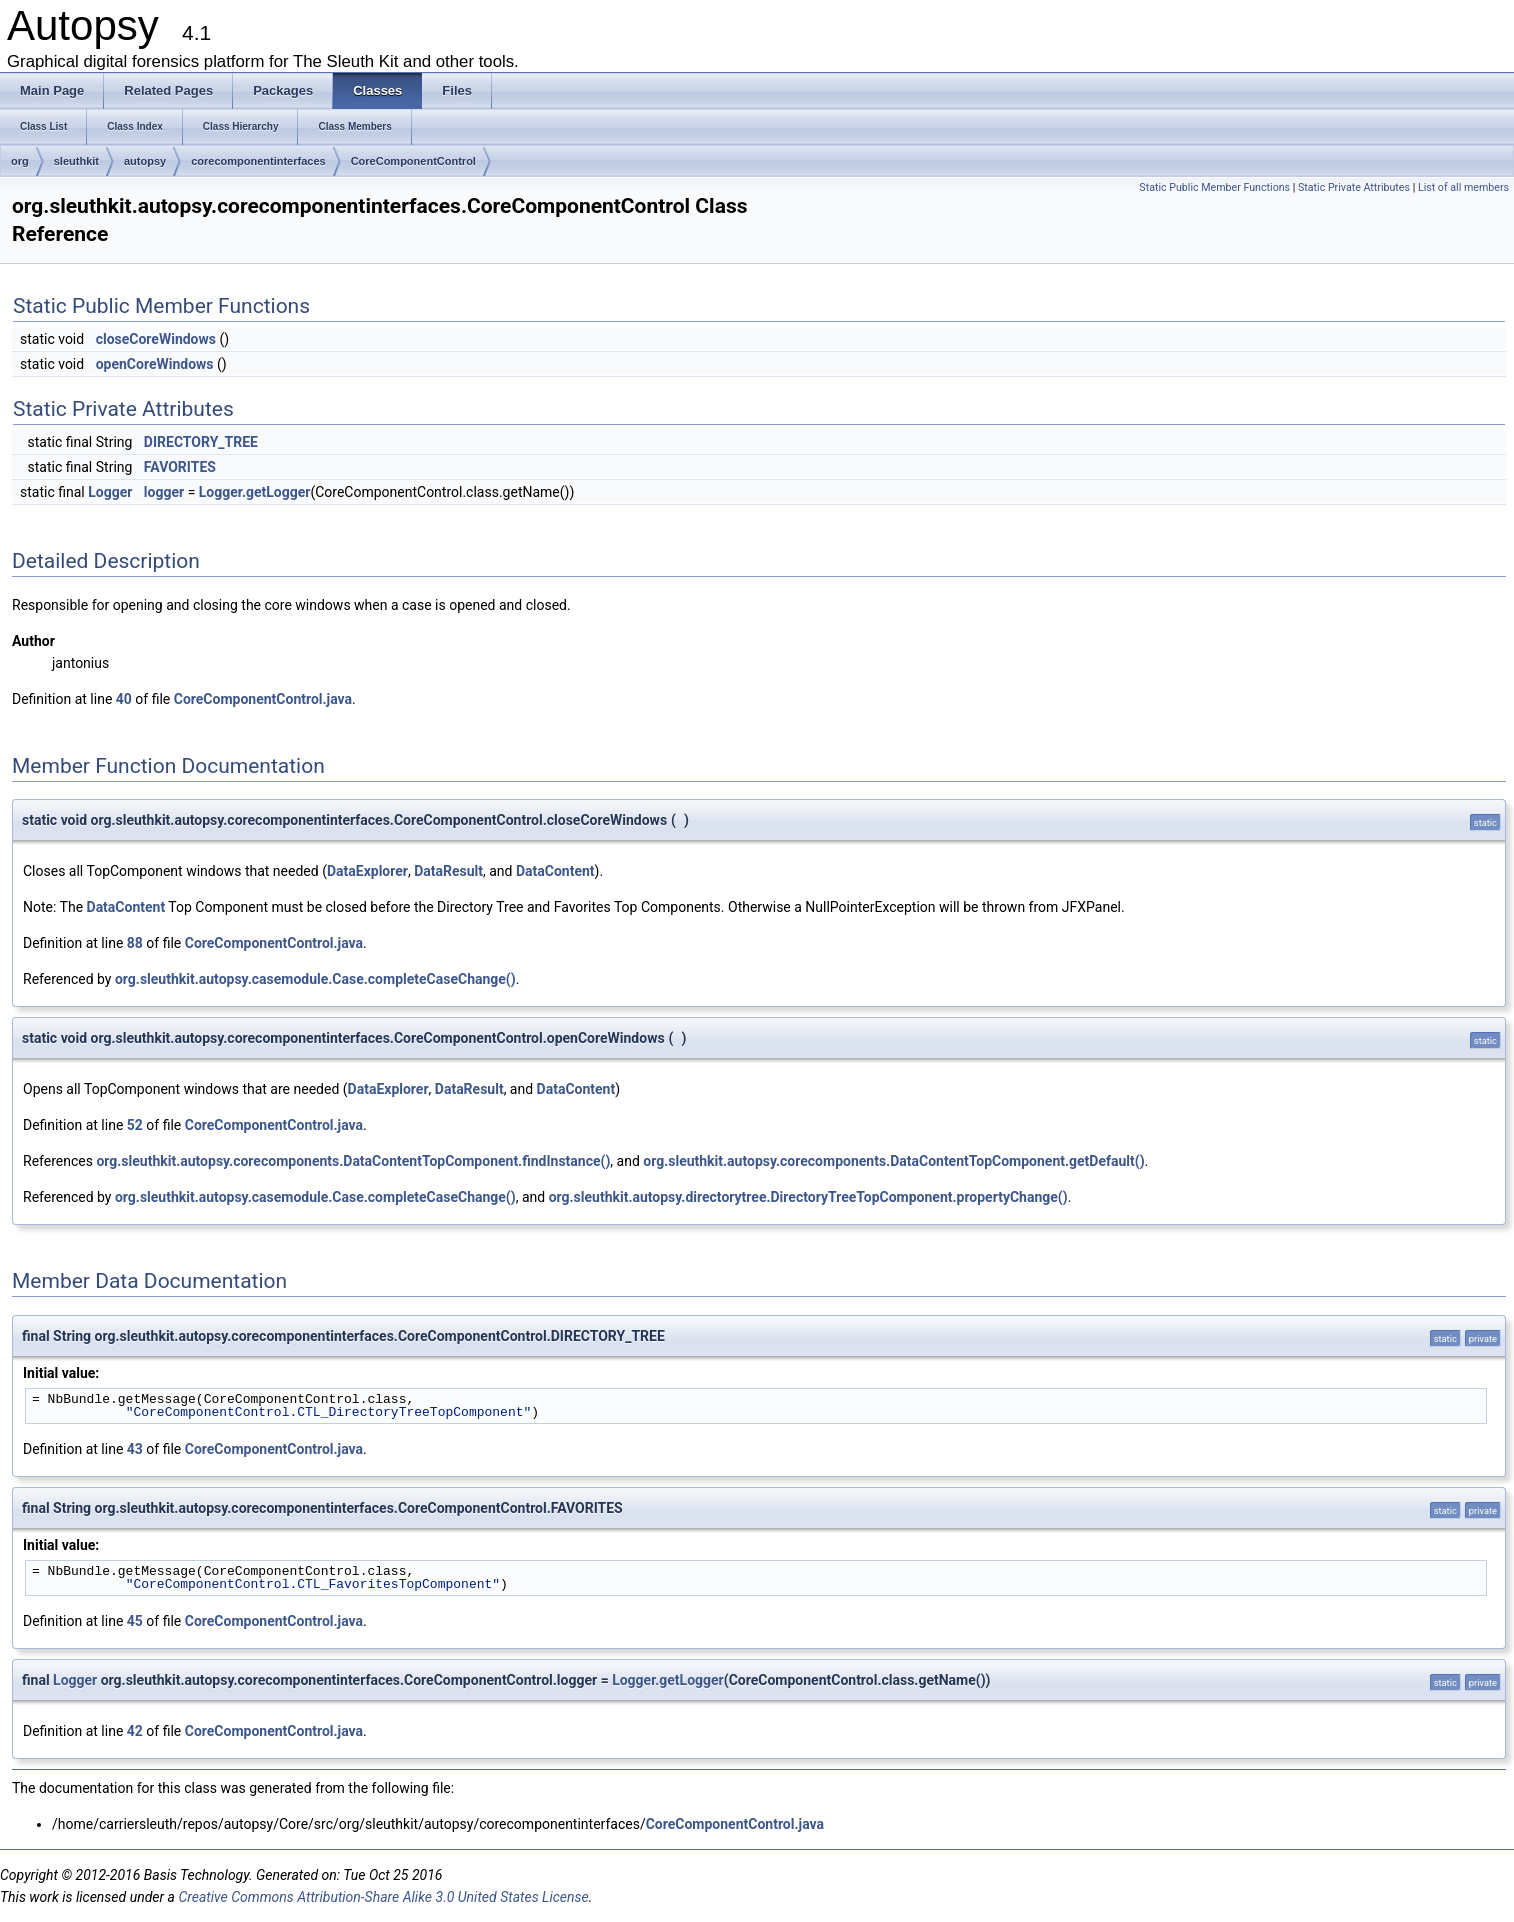  Describe the element at coordinates (135, 1621) in the screenshot. I see `45` at that location.